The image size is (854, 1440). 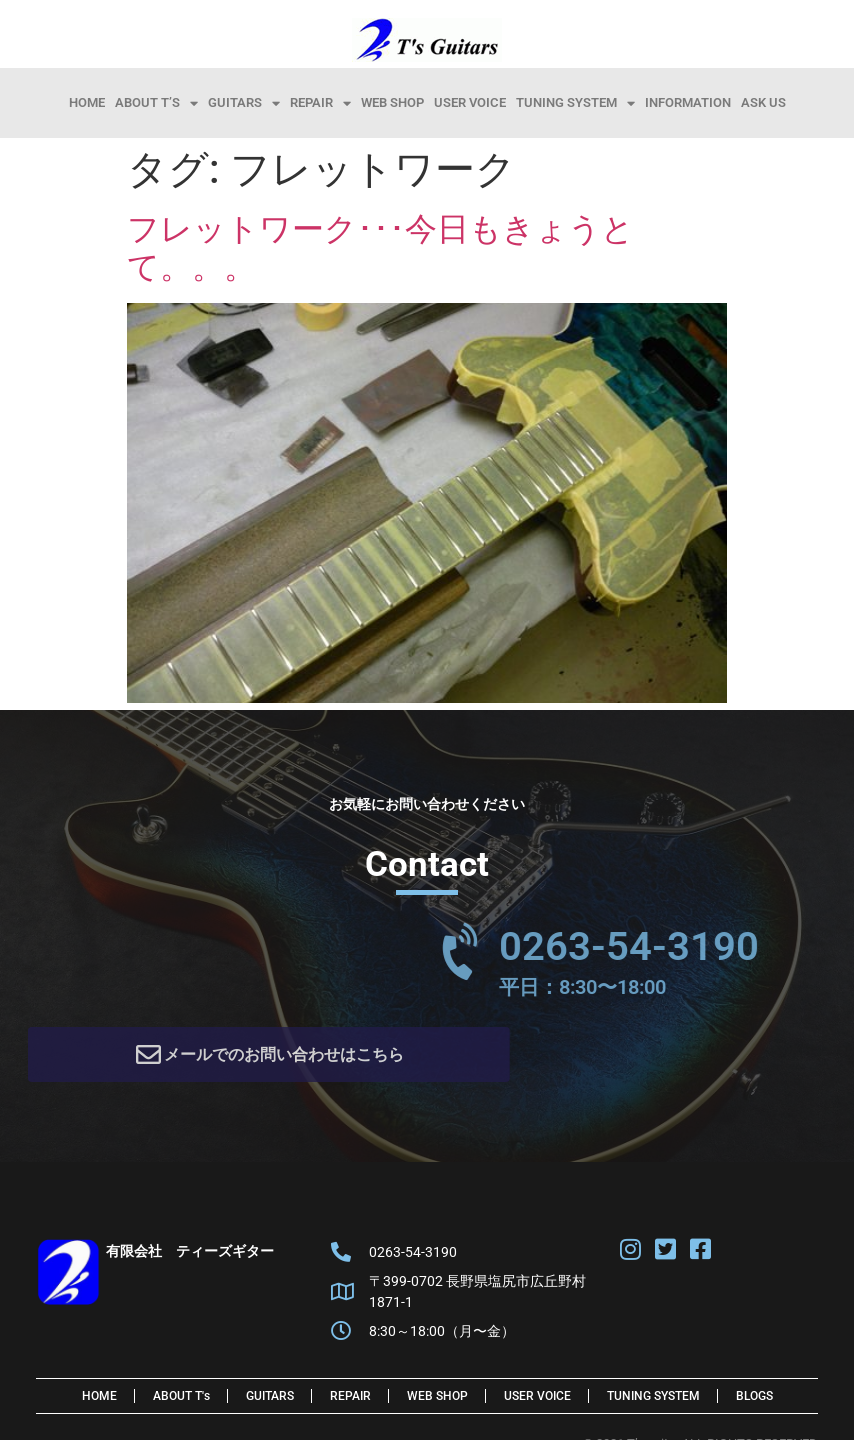 I want to click on 有限会社 ティーズギター, so click(x=190, y=1258).